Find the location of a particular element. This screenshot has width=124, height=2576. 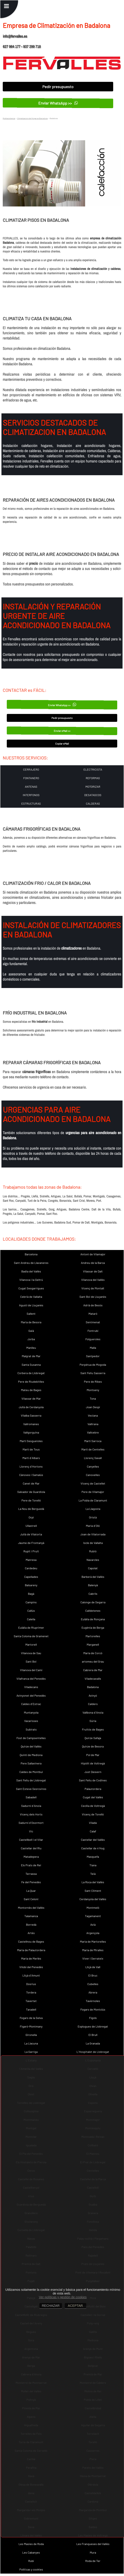

Viladecans is located at coordinates (31, 1687).